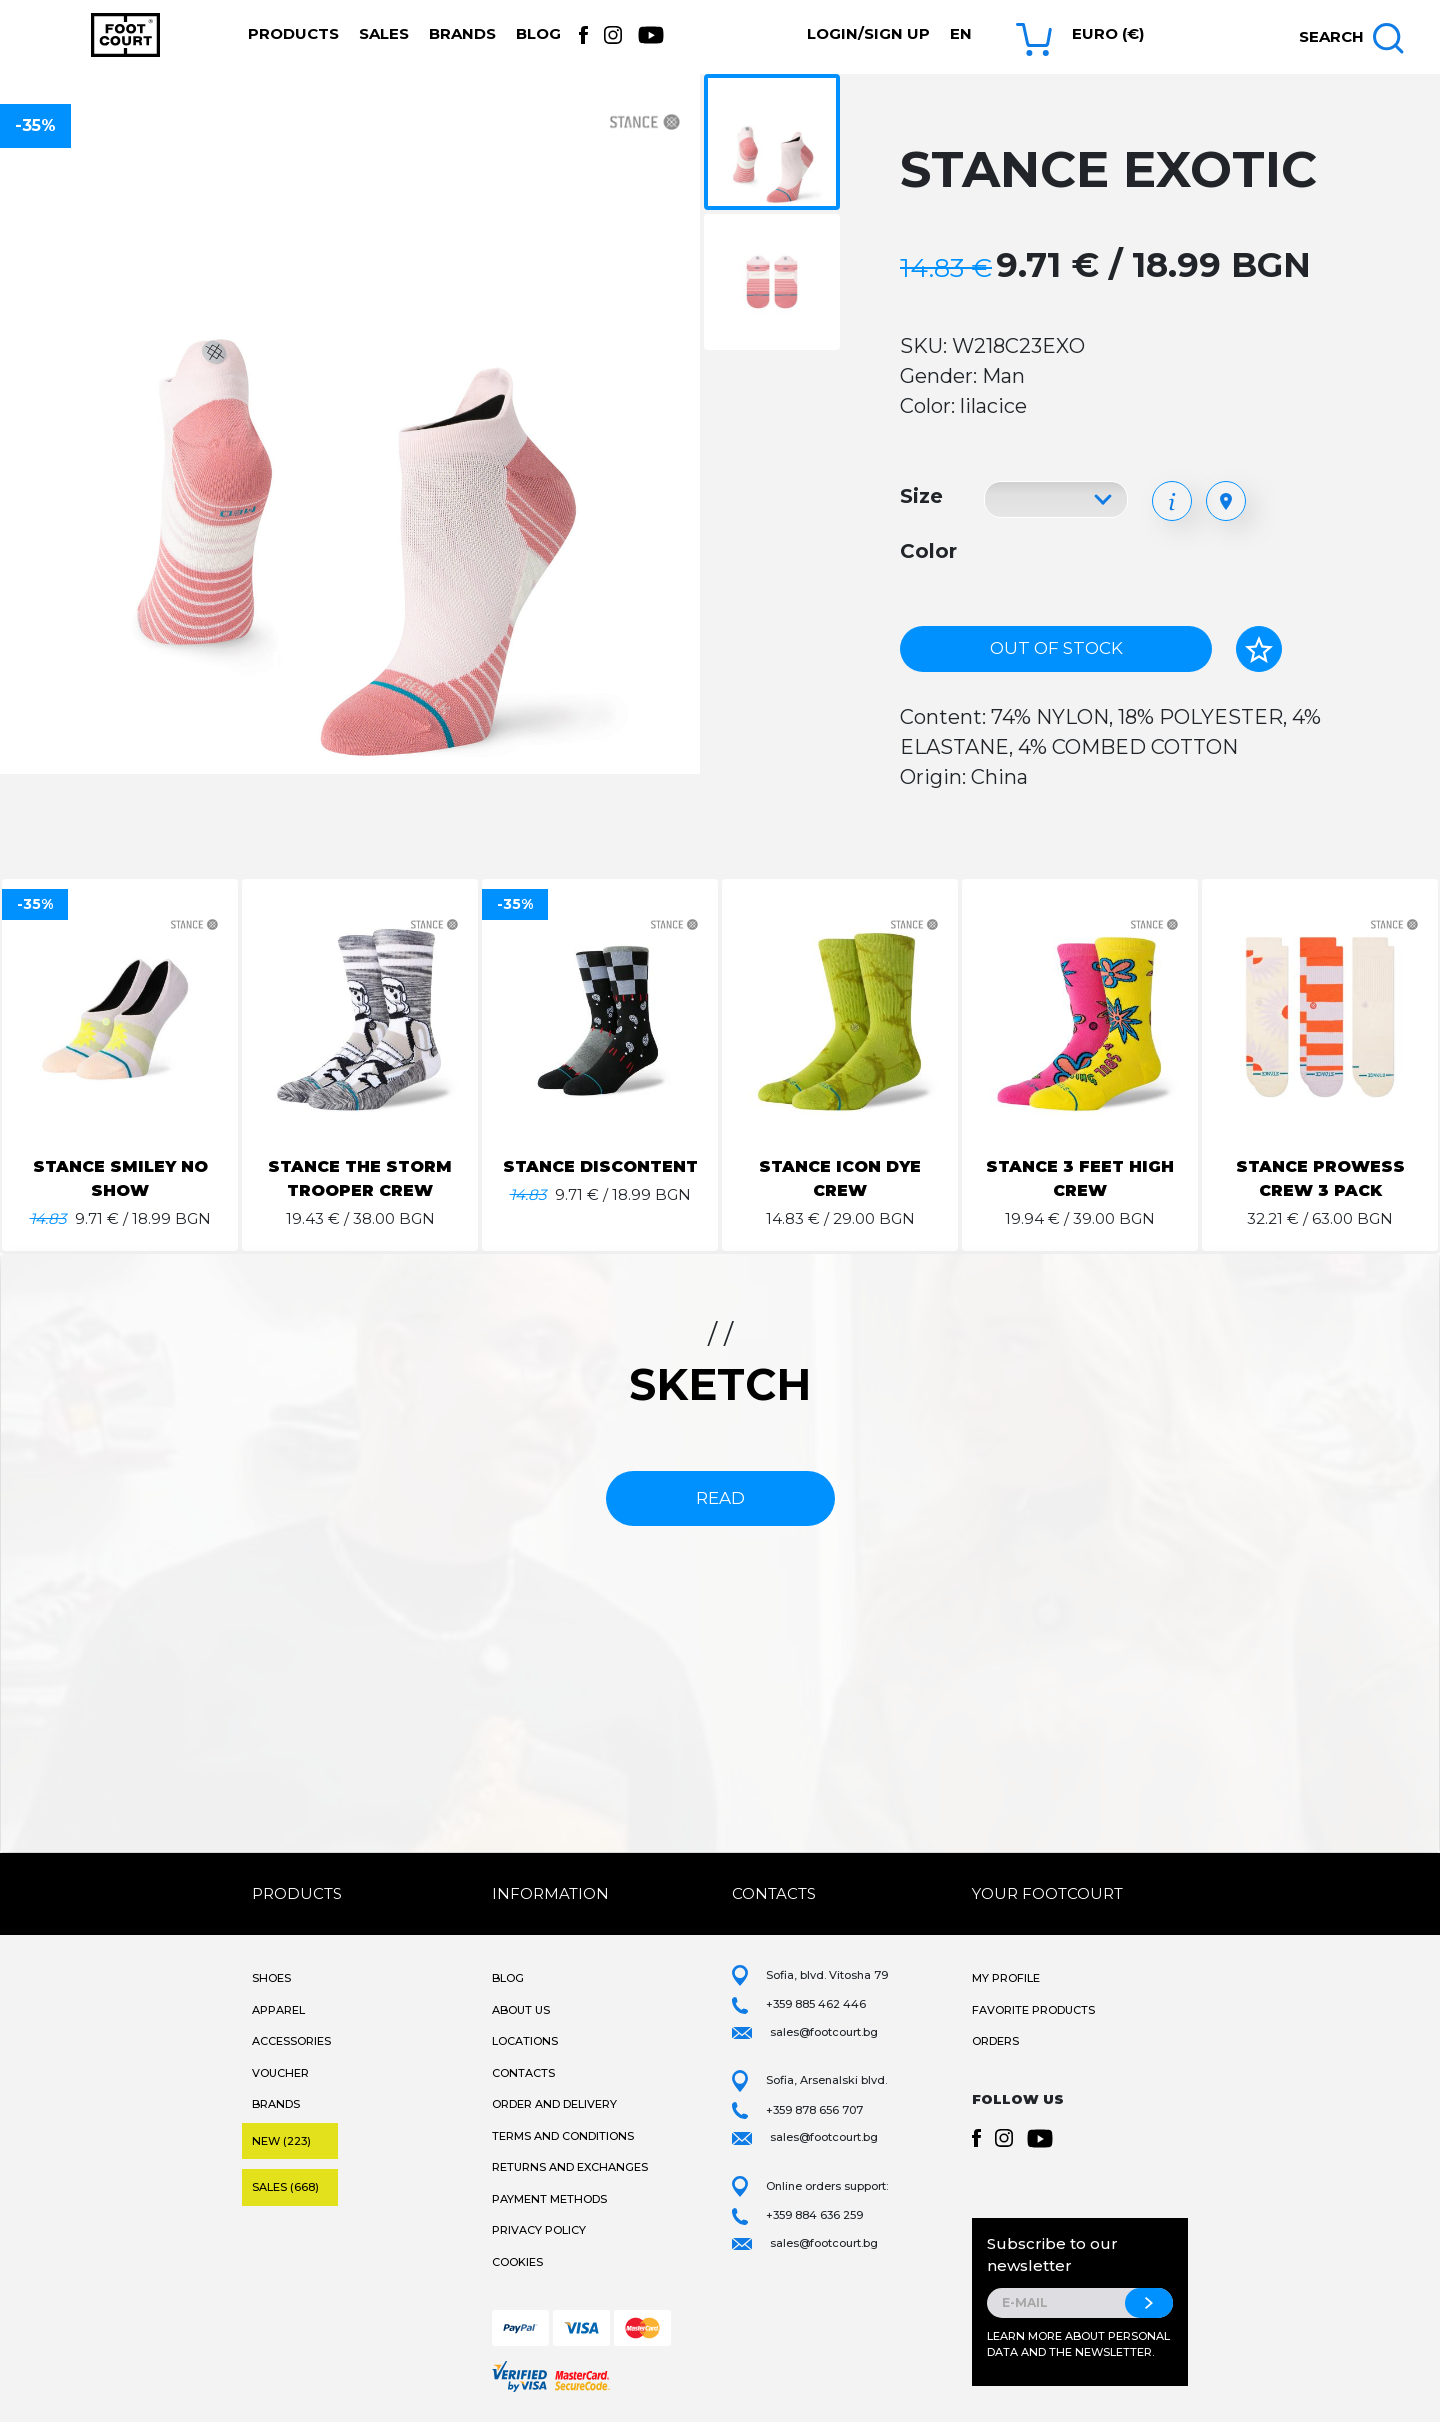 The image size is (1440, 2422). Describe the element at coordinates (538, 33) in the screenshot. I see `Blog` at that location.